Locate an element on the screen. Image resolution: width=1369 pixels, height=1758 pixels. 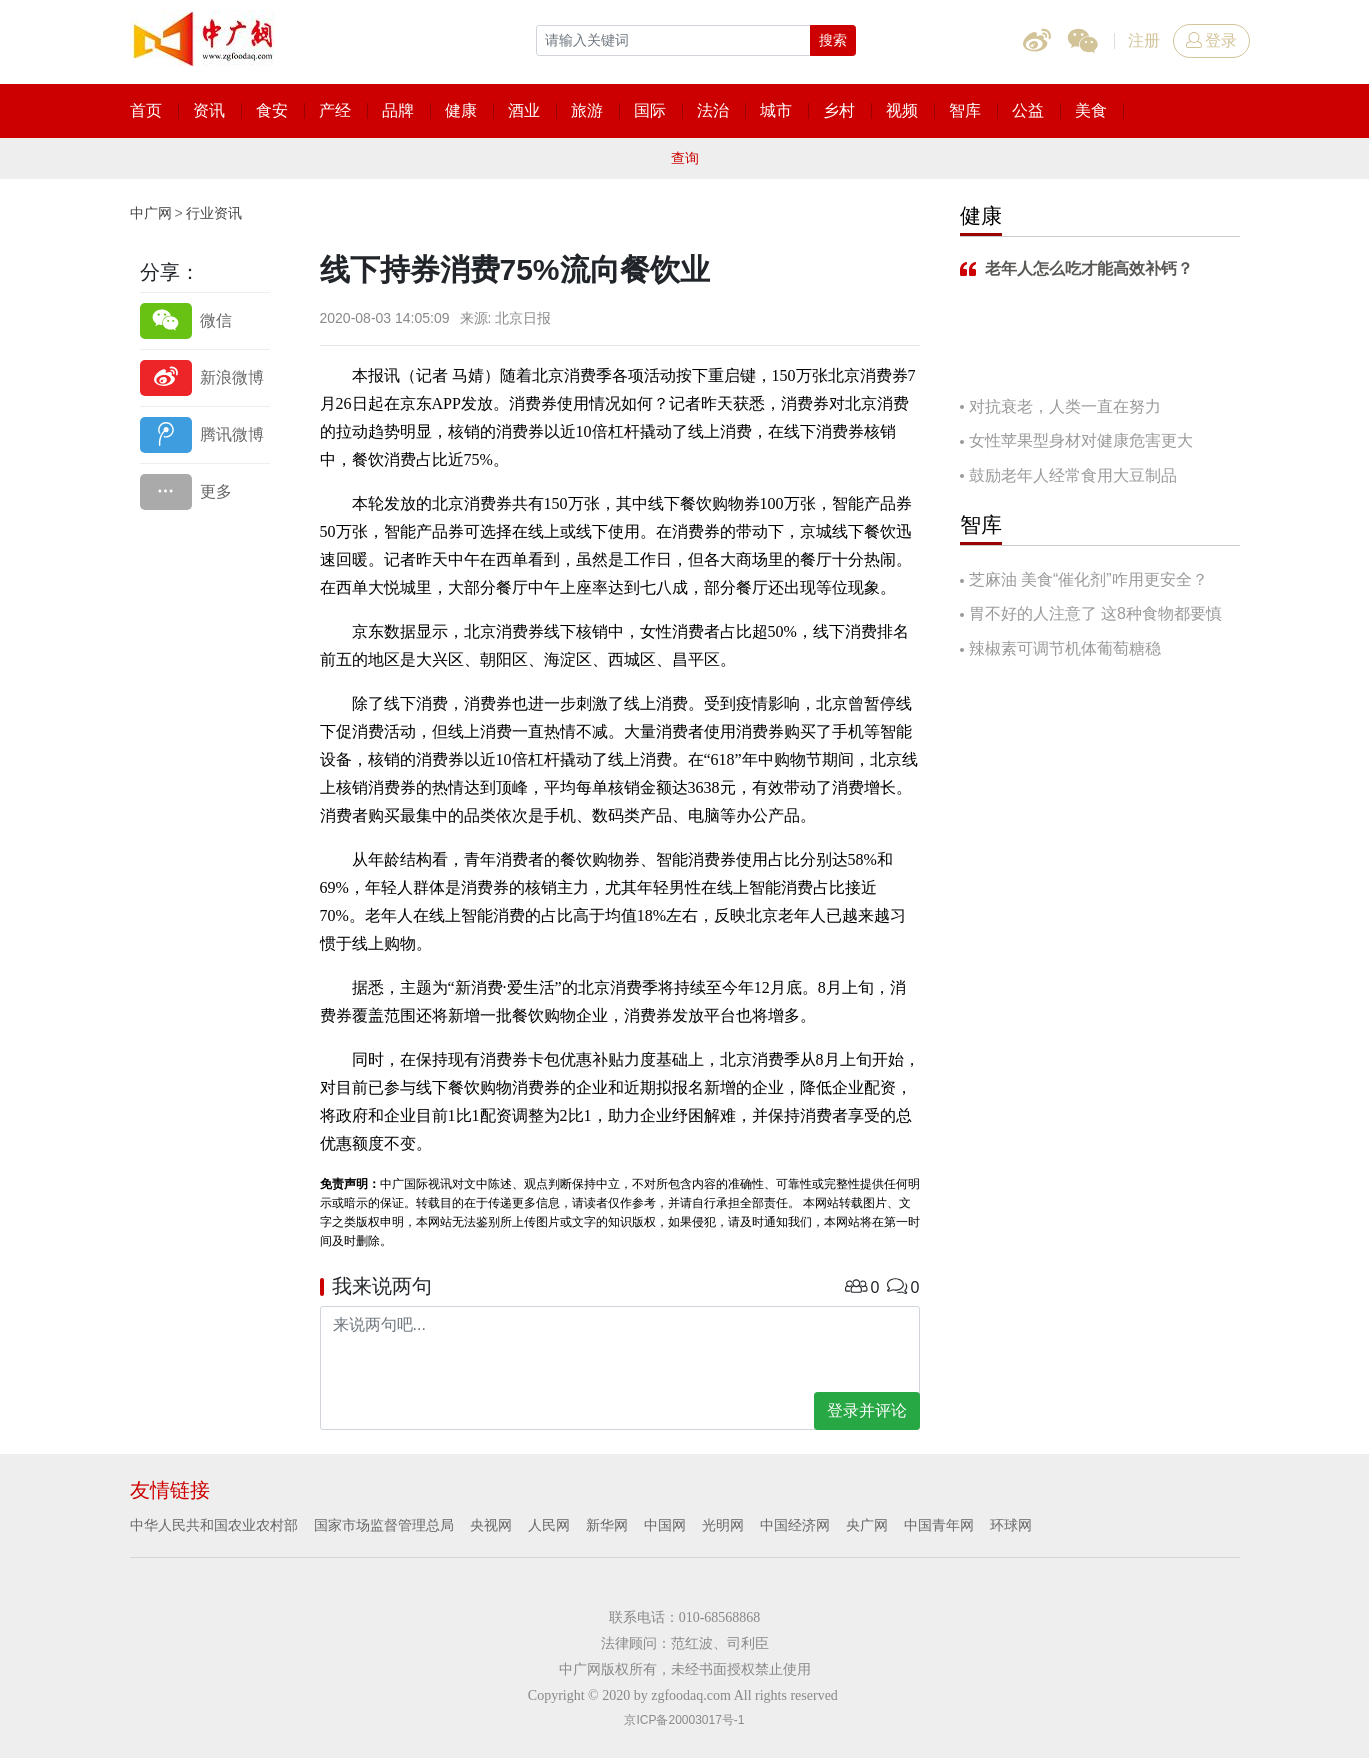
环球网 is located at coordinates (1011, 1525).